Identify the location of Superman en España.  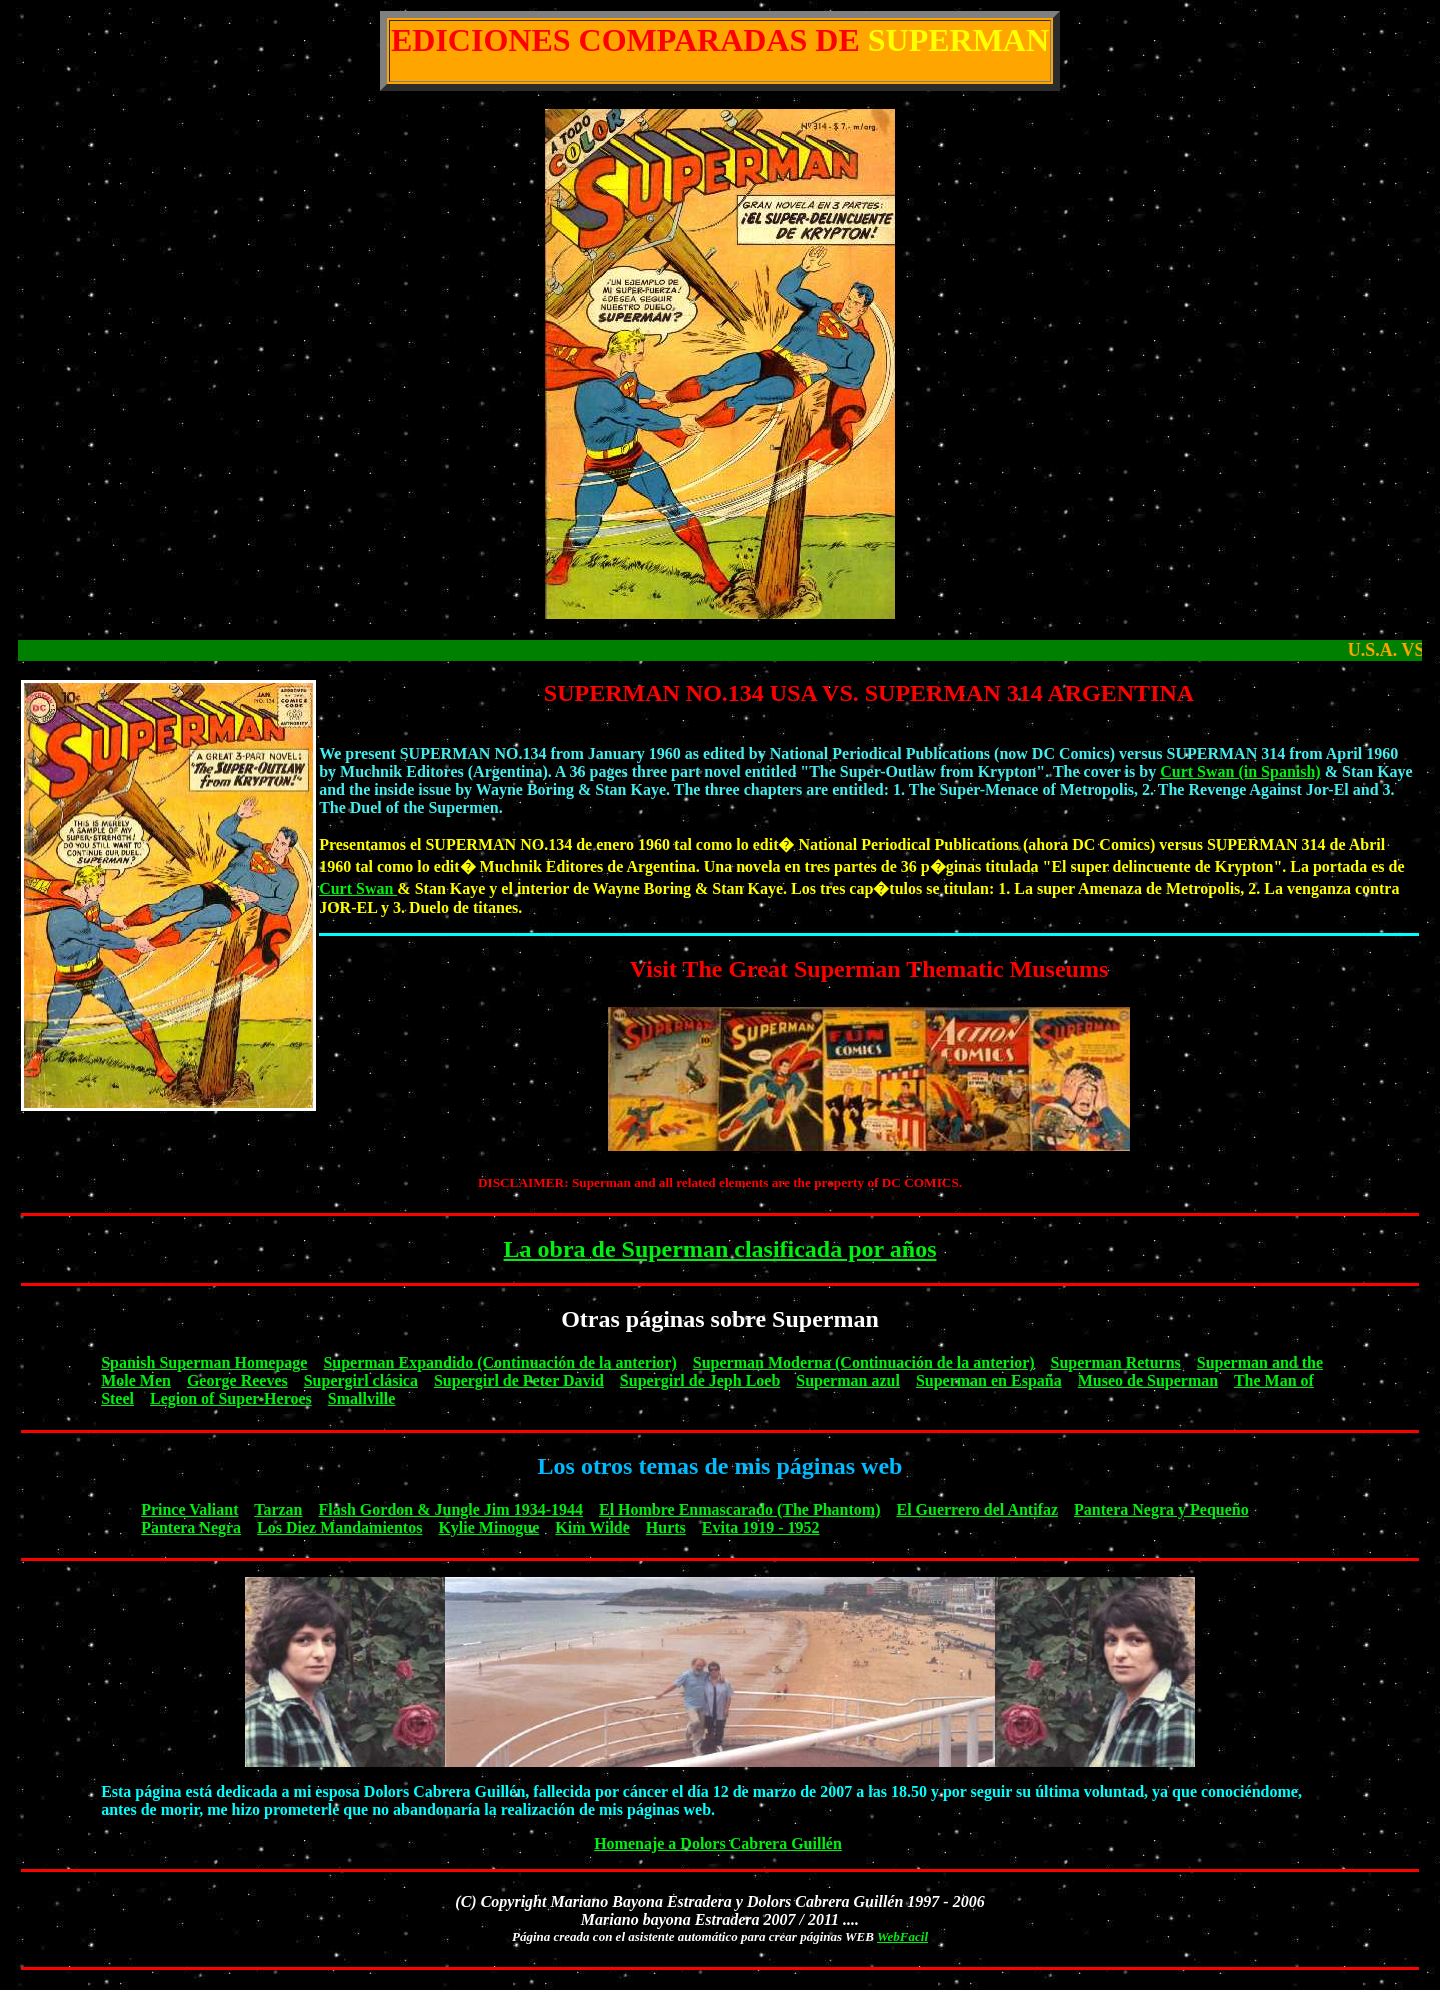
(989, 1380).